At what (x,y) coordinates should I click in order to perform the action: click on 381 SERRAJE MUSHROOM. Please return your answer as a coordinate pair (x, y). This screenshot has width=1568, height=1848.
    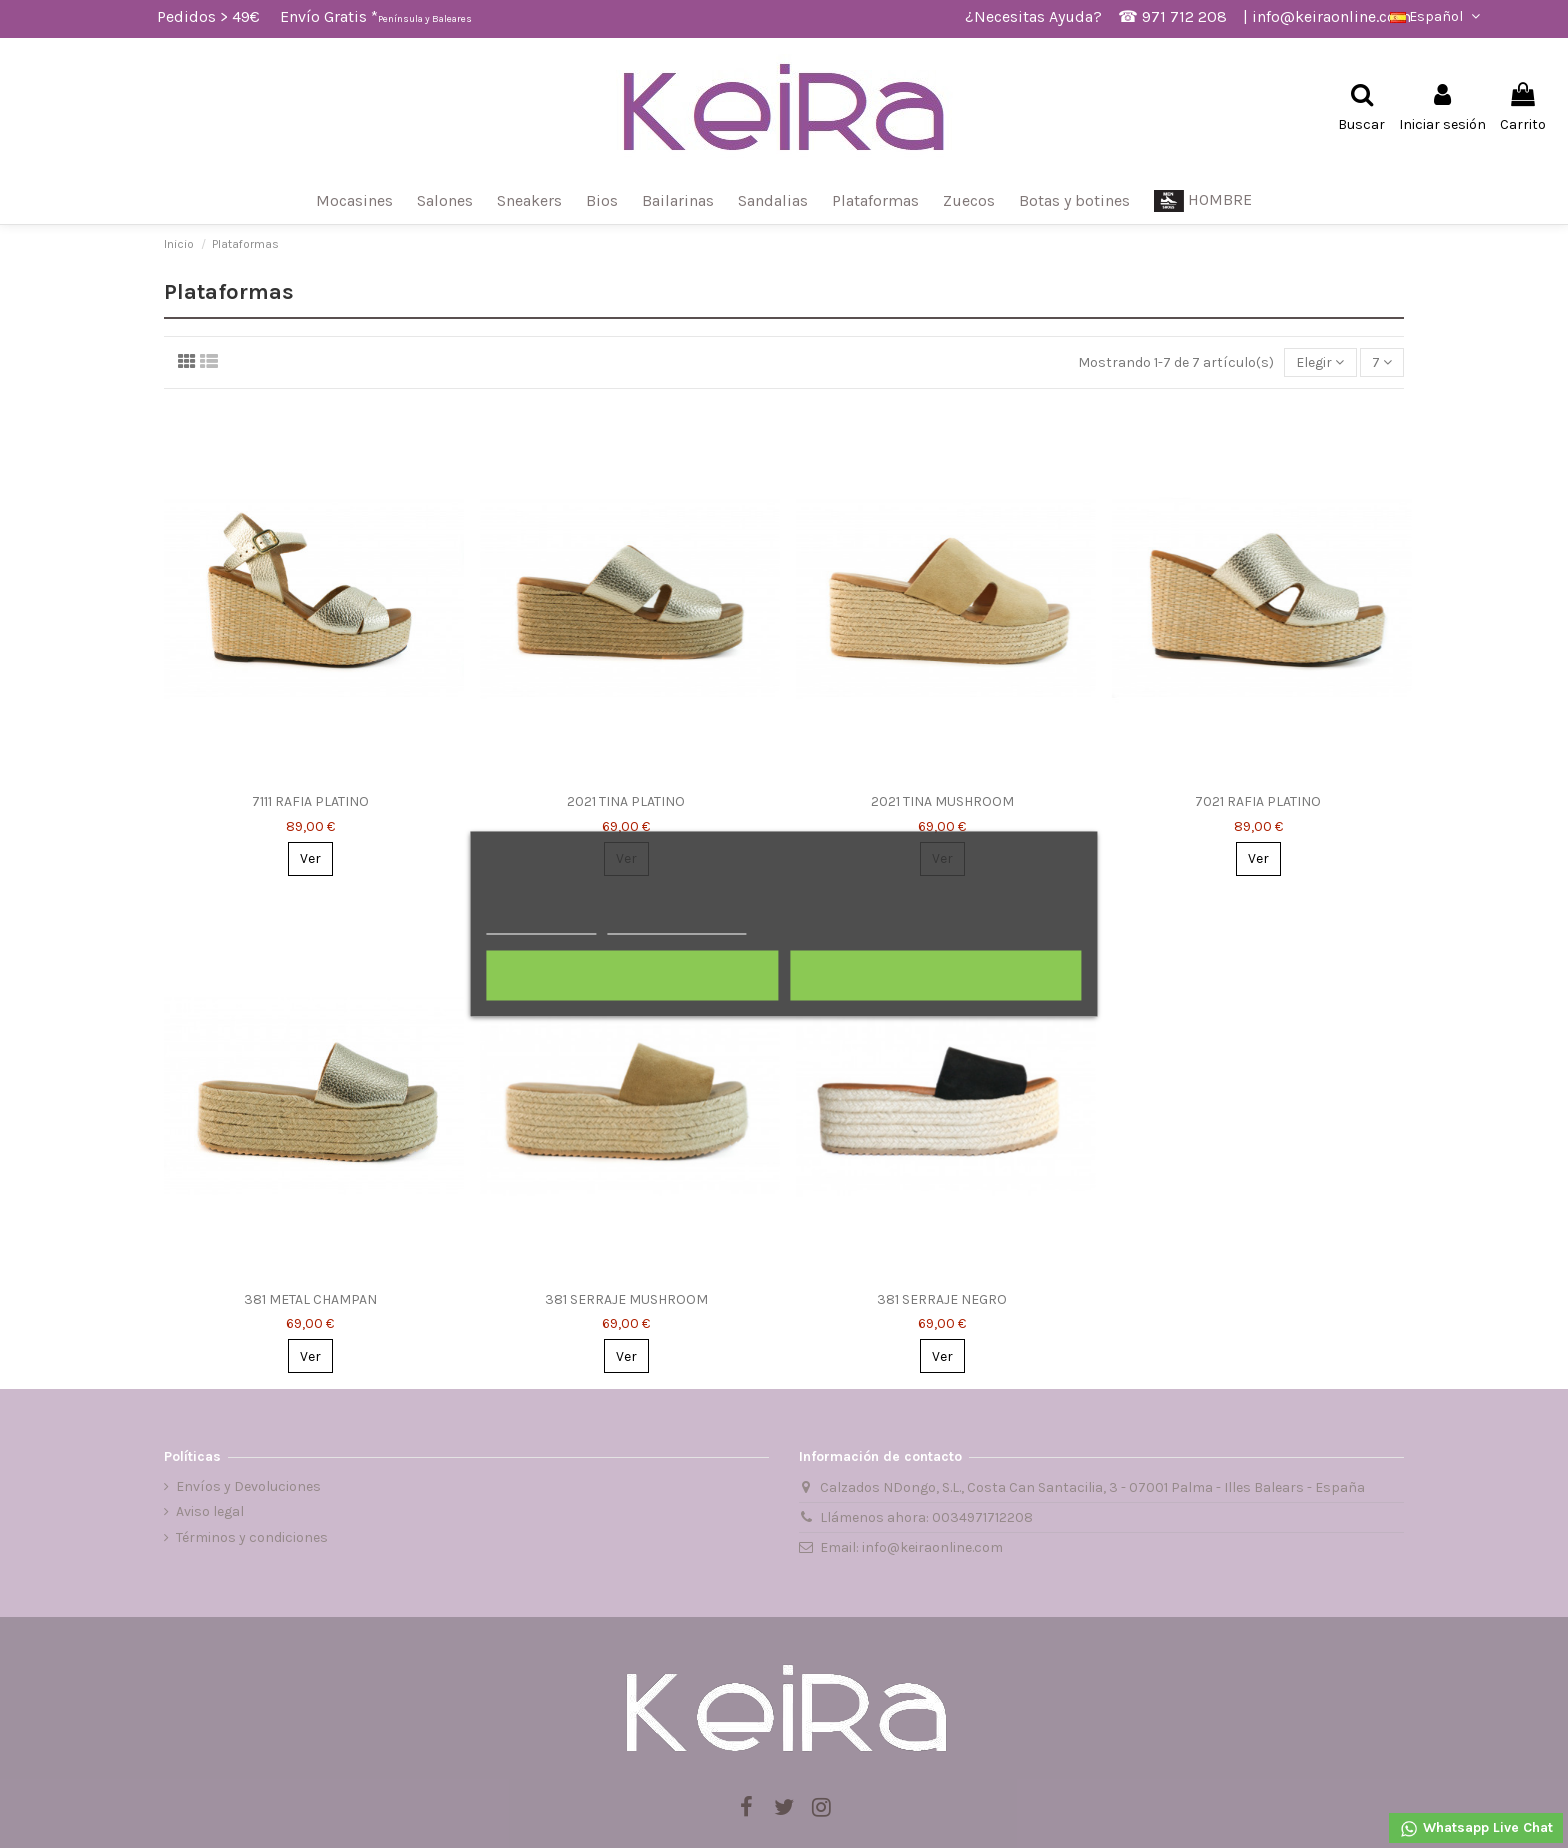
    Looking at the image, I should click on (626, 1299).